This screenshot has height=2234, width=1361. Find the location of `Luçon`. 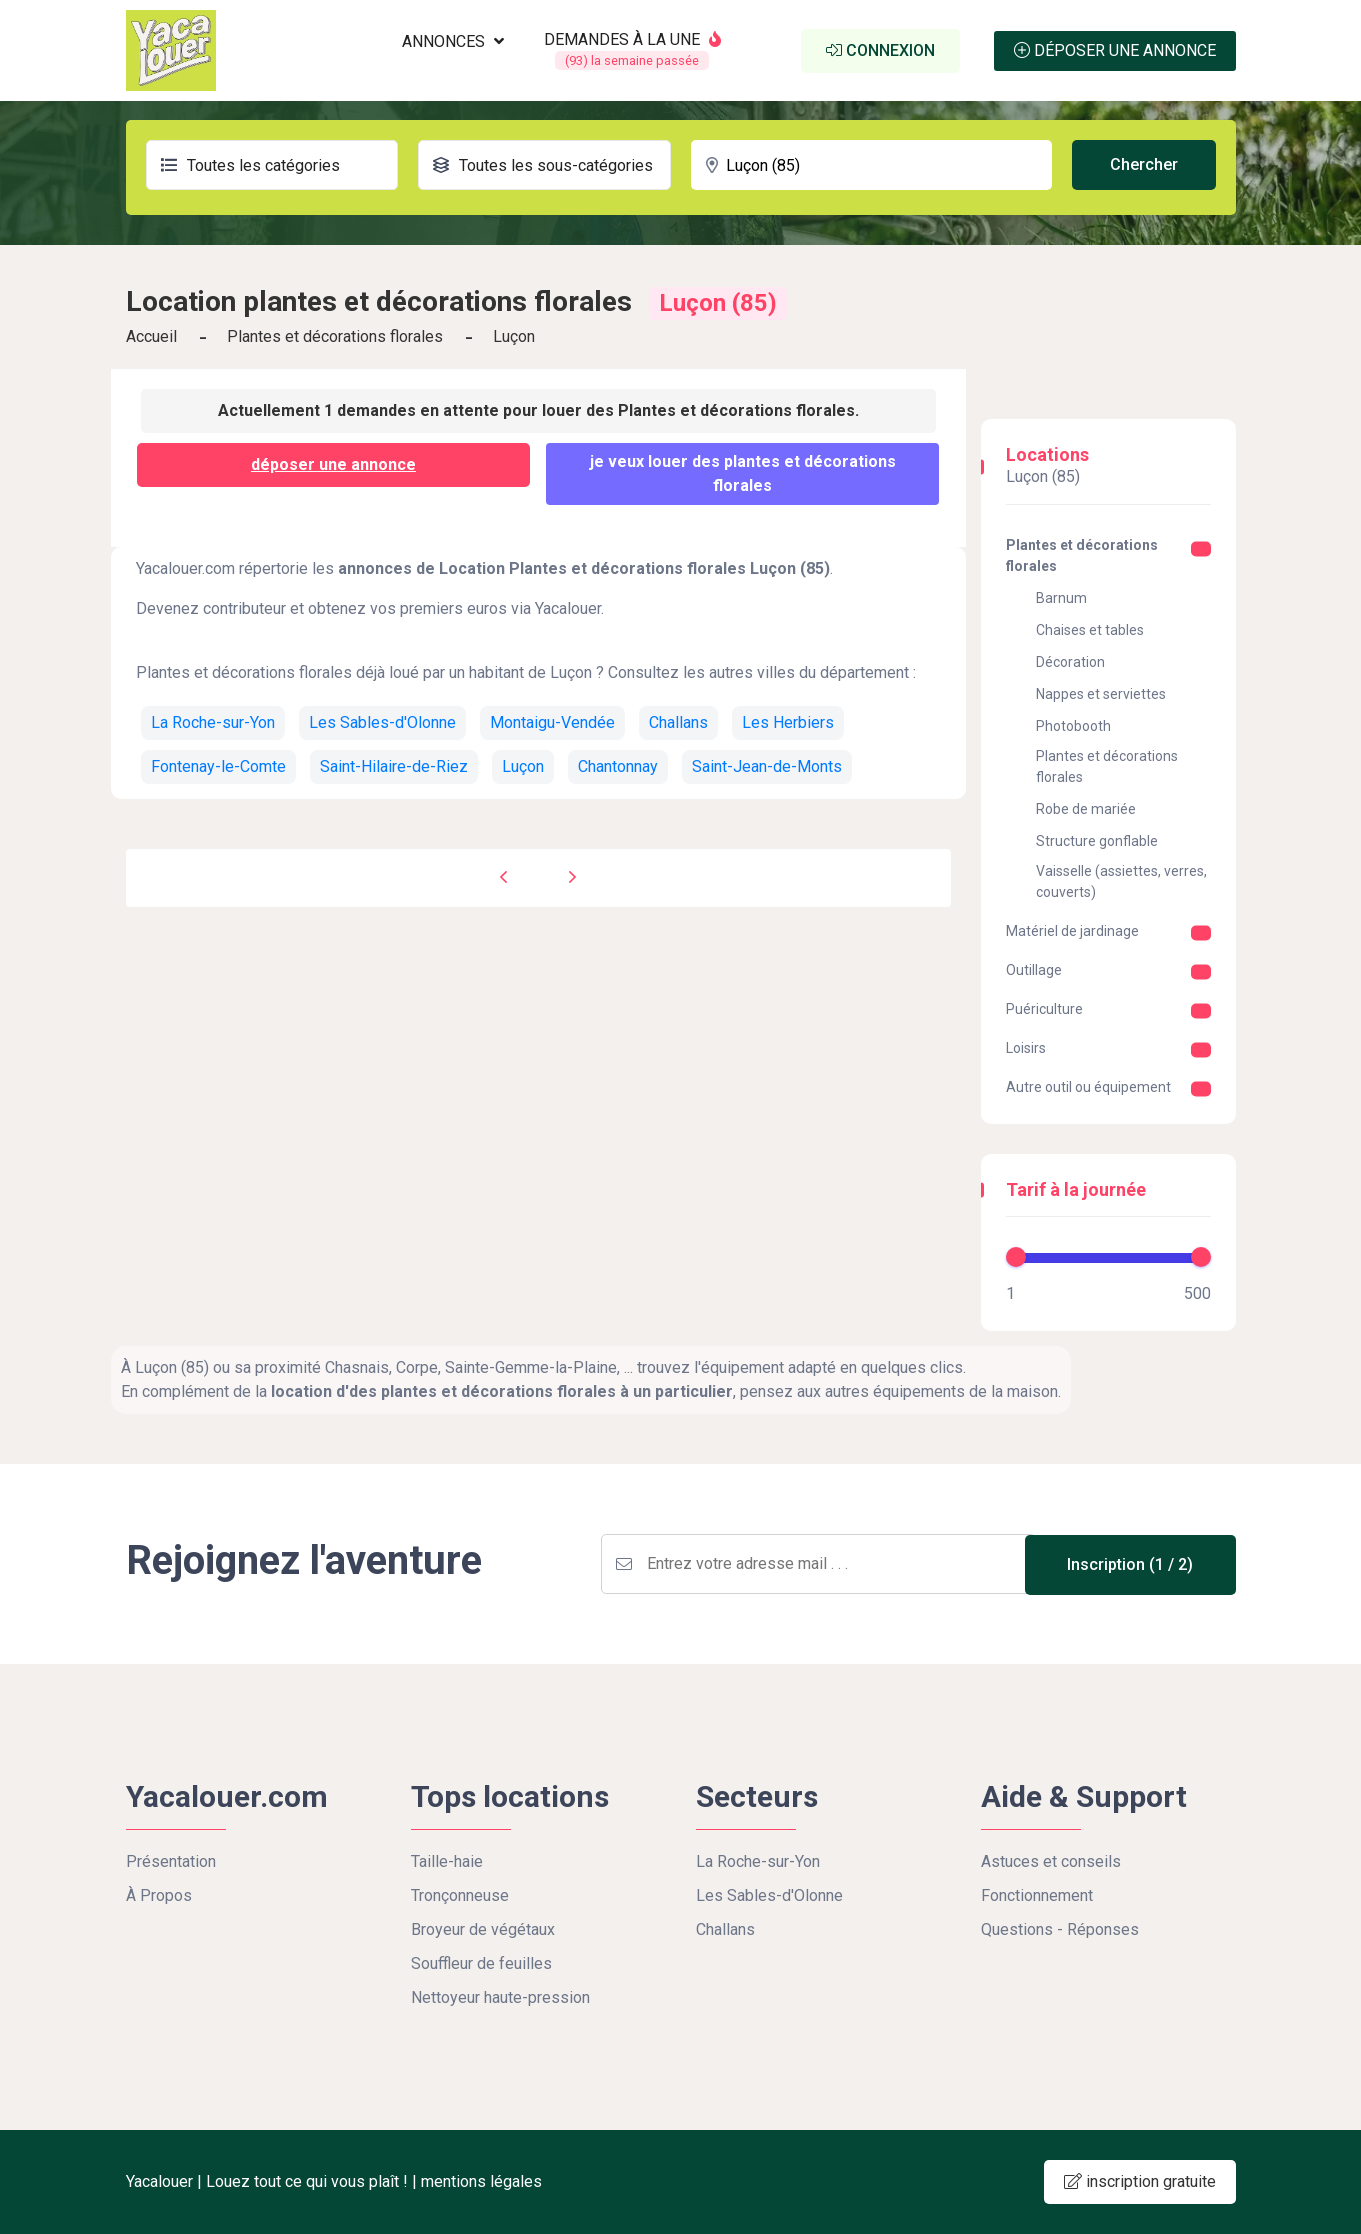

Luçon is located at coordinates (523, 766).